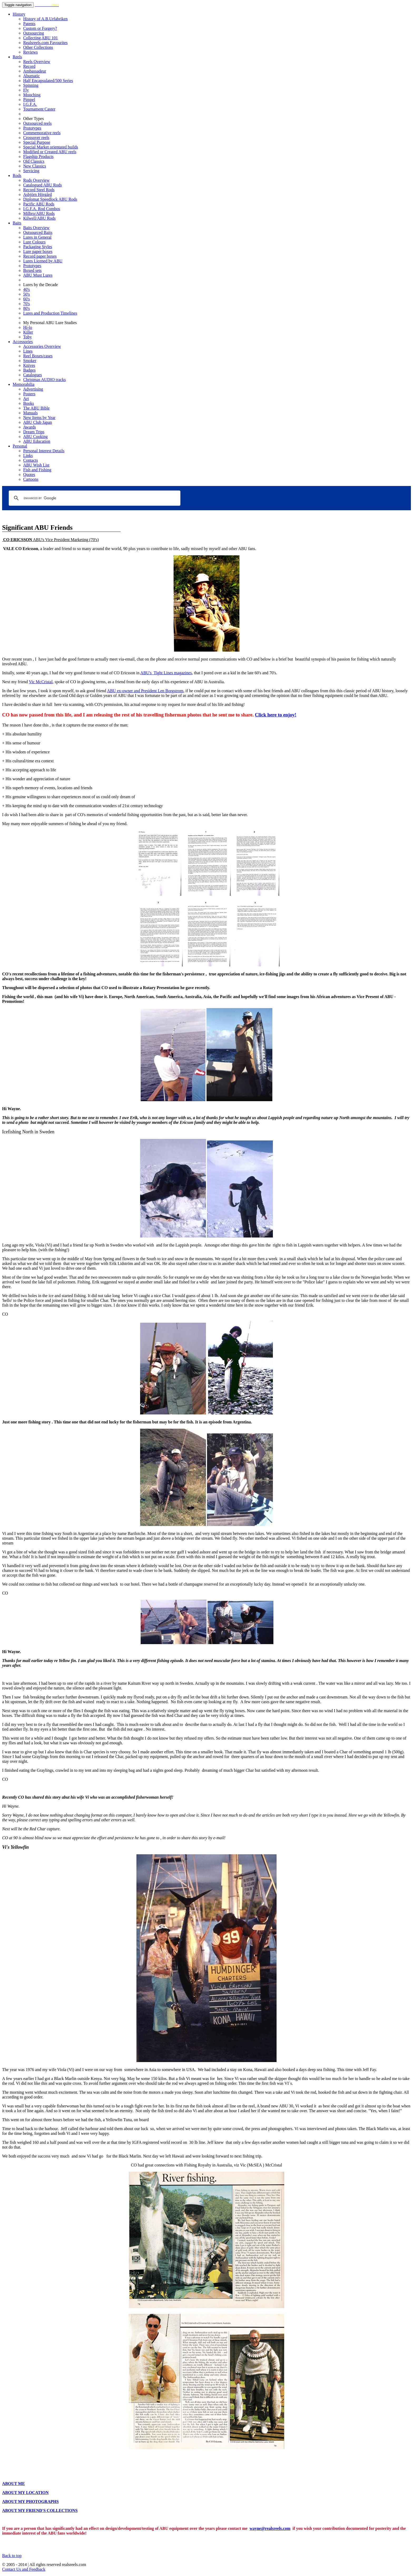 The width and height of the screenshot is (413, 2576). What do you see at coordinates (44, 379) in the screenshot?
I see `Christmas AUDIO tracks` at bounding box center [44, 379].